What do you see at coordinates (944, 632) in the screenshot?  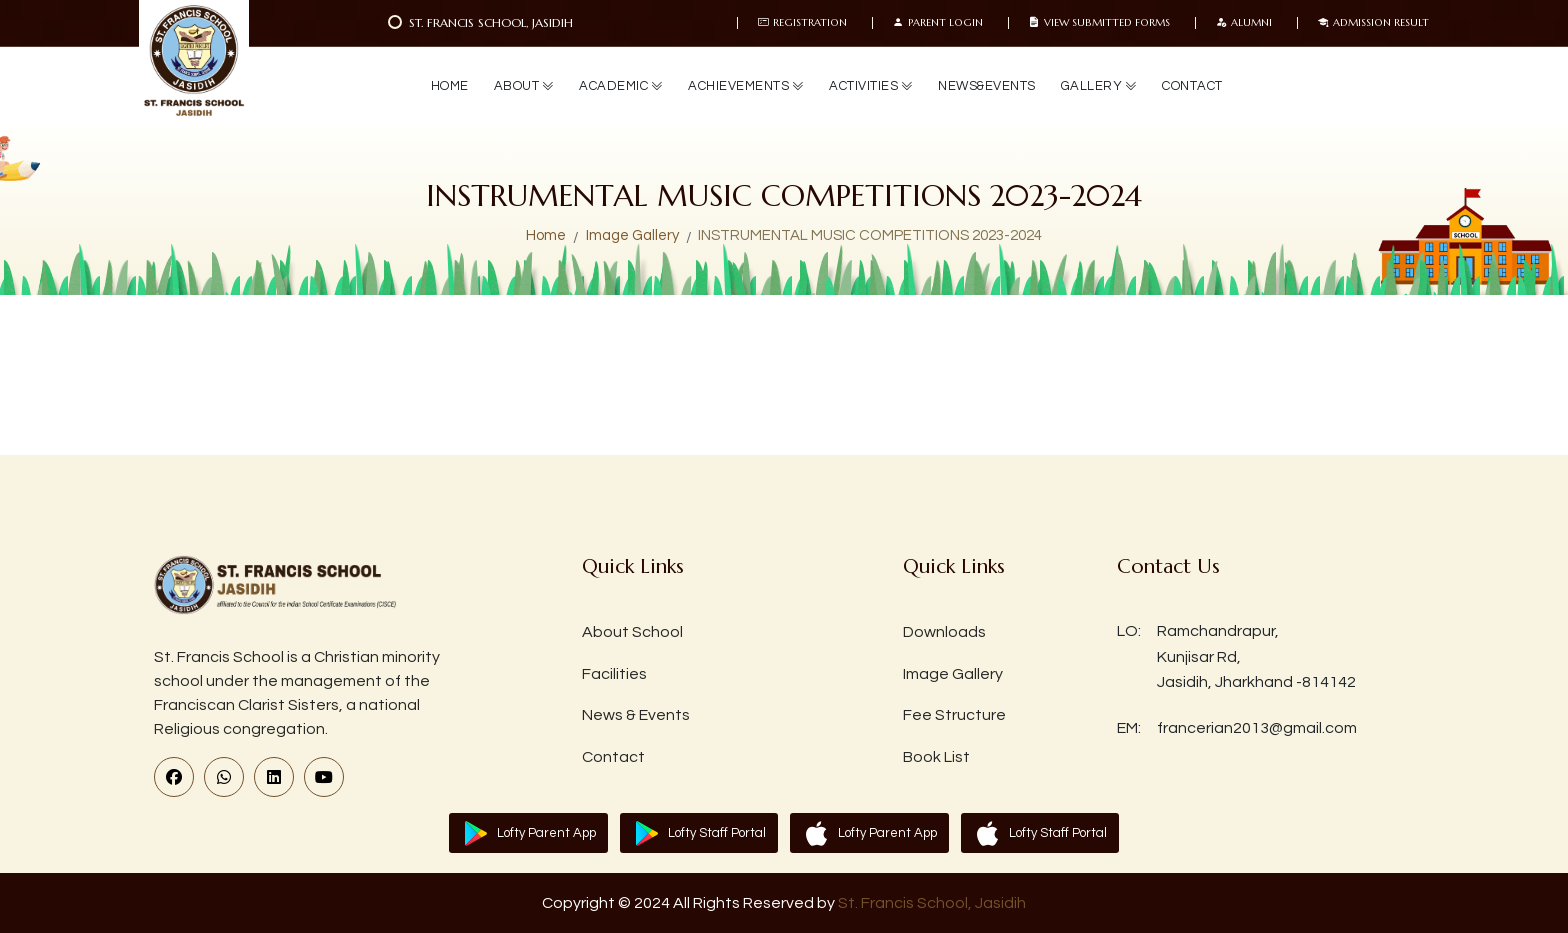 I see `Downloads` at bounding box center [944, 632].